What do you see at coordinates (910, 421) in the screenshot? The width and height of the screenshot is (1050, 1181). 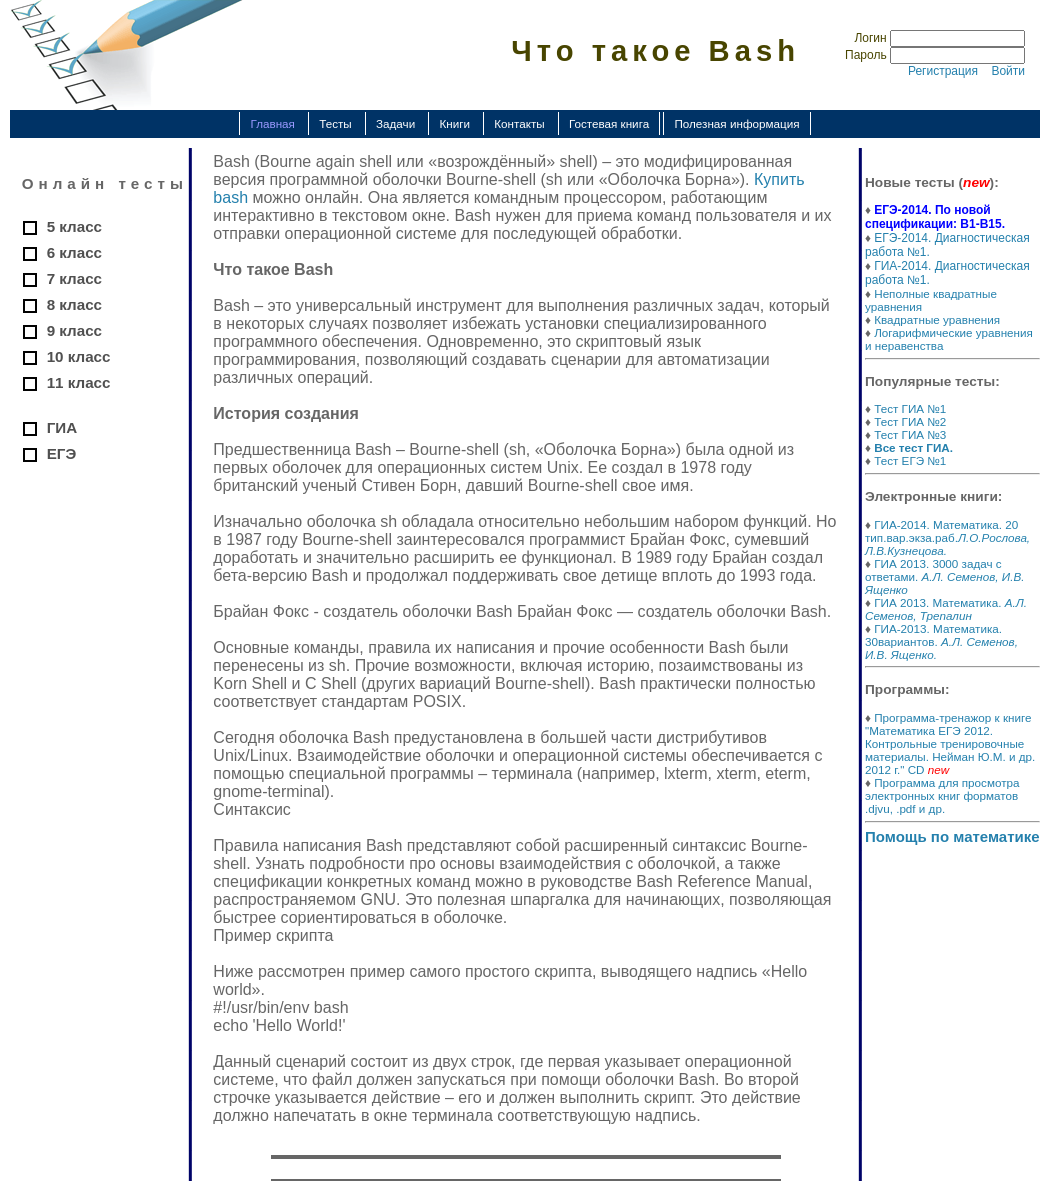 I see `Тест ГИА №2` at bounding box center [910, 421].